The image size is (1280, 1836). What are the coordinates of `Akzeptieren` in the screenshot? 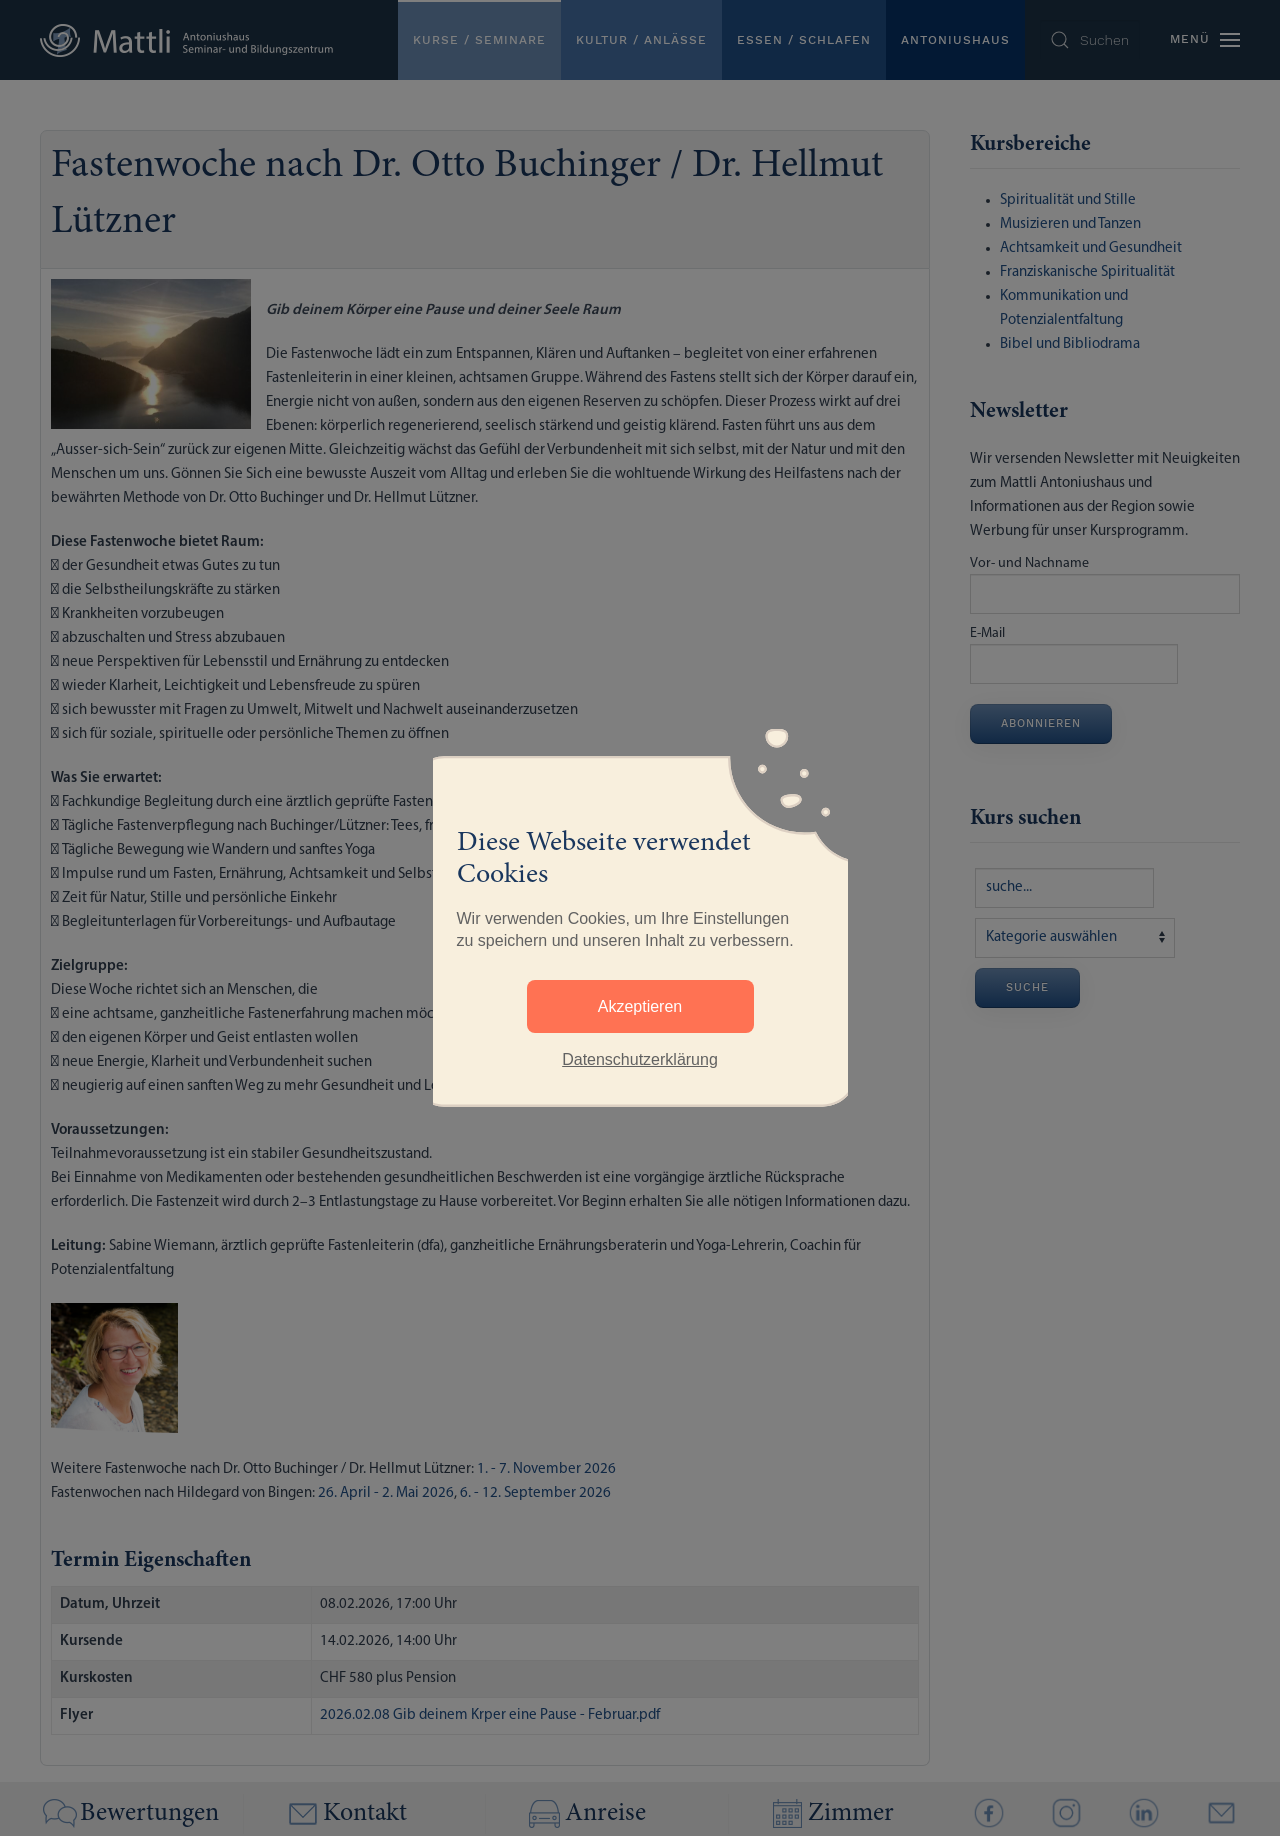 It's located at (640, 1006).